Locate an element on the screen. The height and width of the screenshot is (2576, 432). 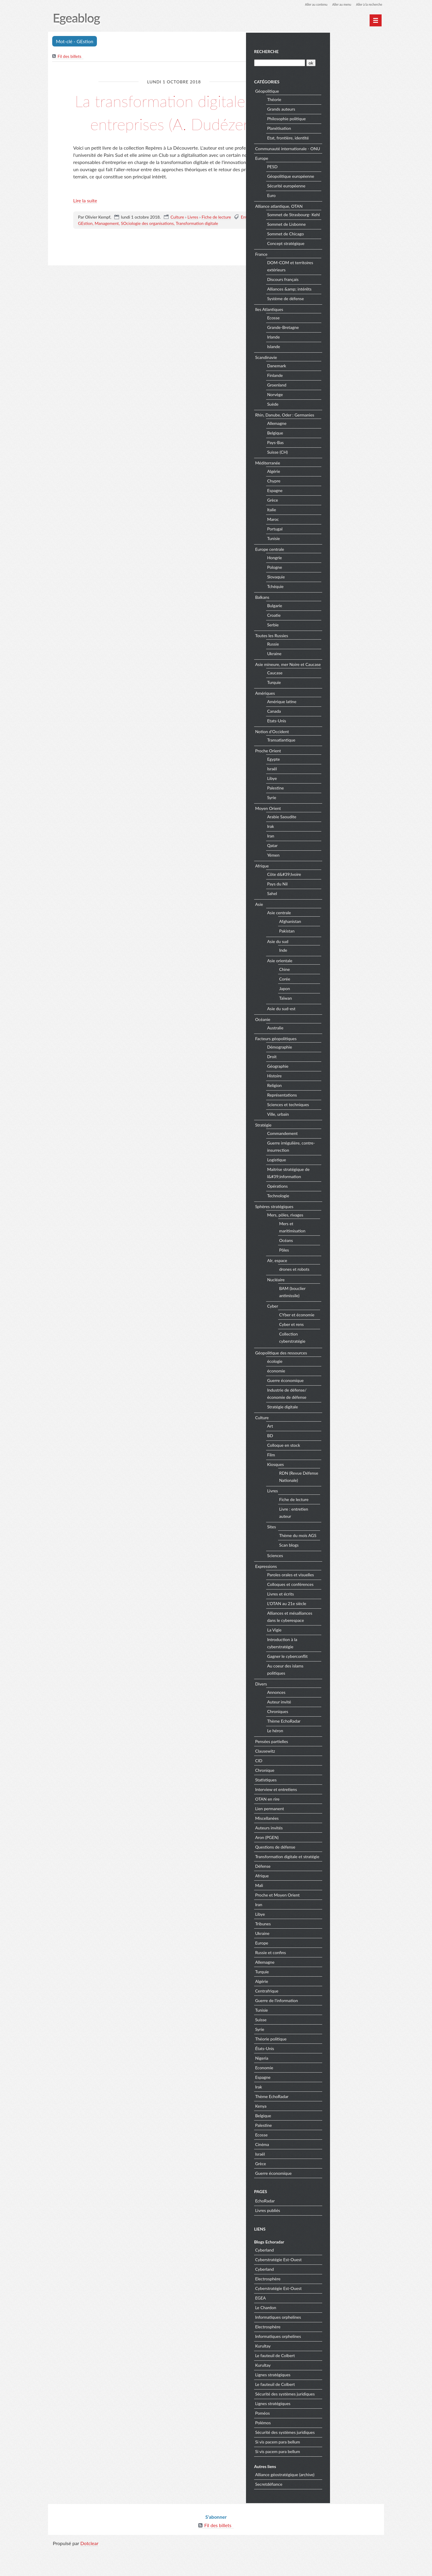
Sommet de Strasbourg- Kehl is located at coordinates (344, 224).